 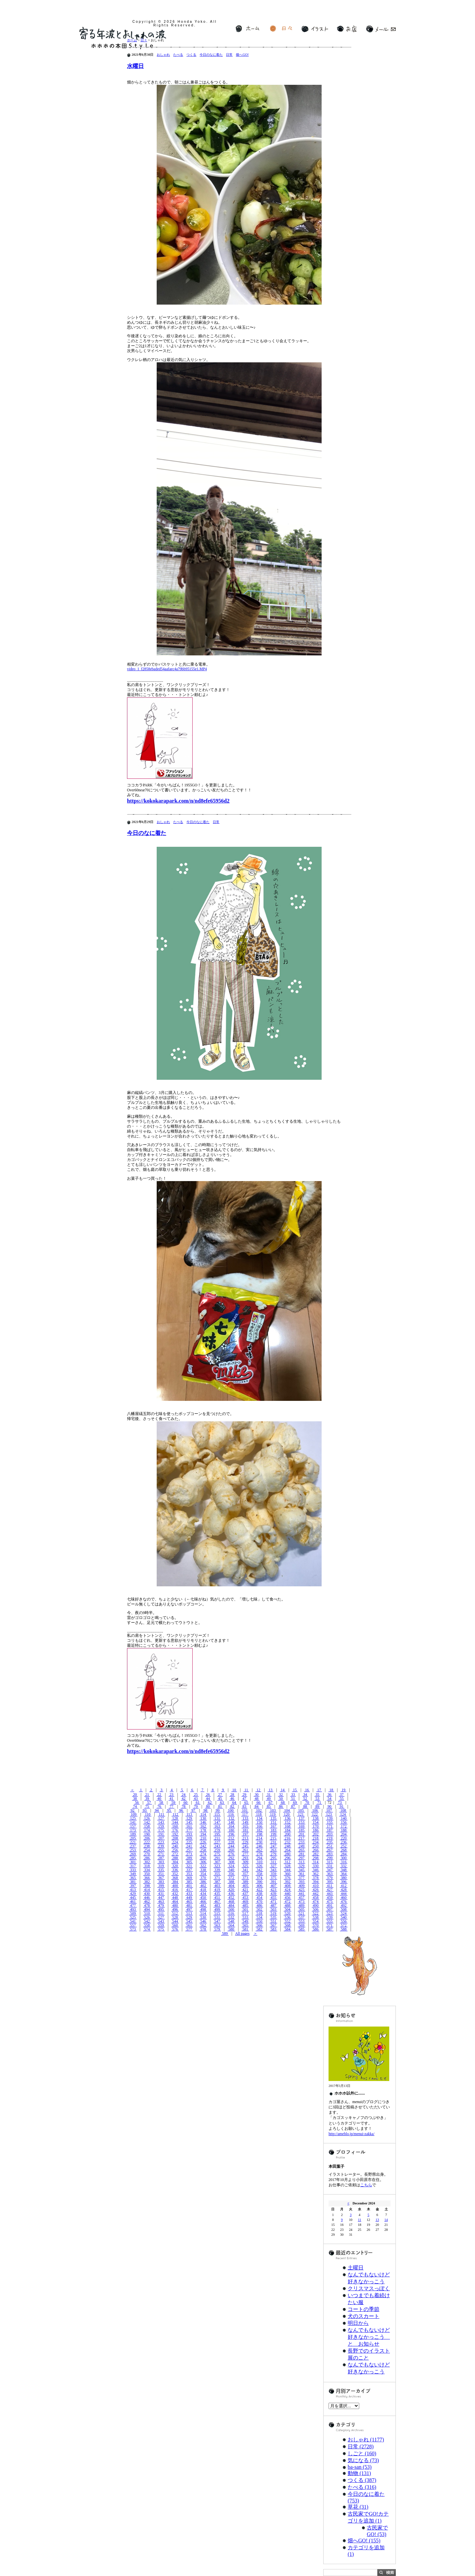 I want to click on 255, so click(x=161, y=1850).